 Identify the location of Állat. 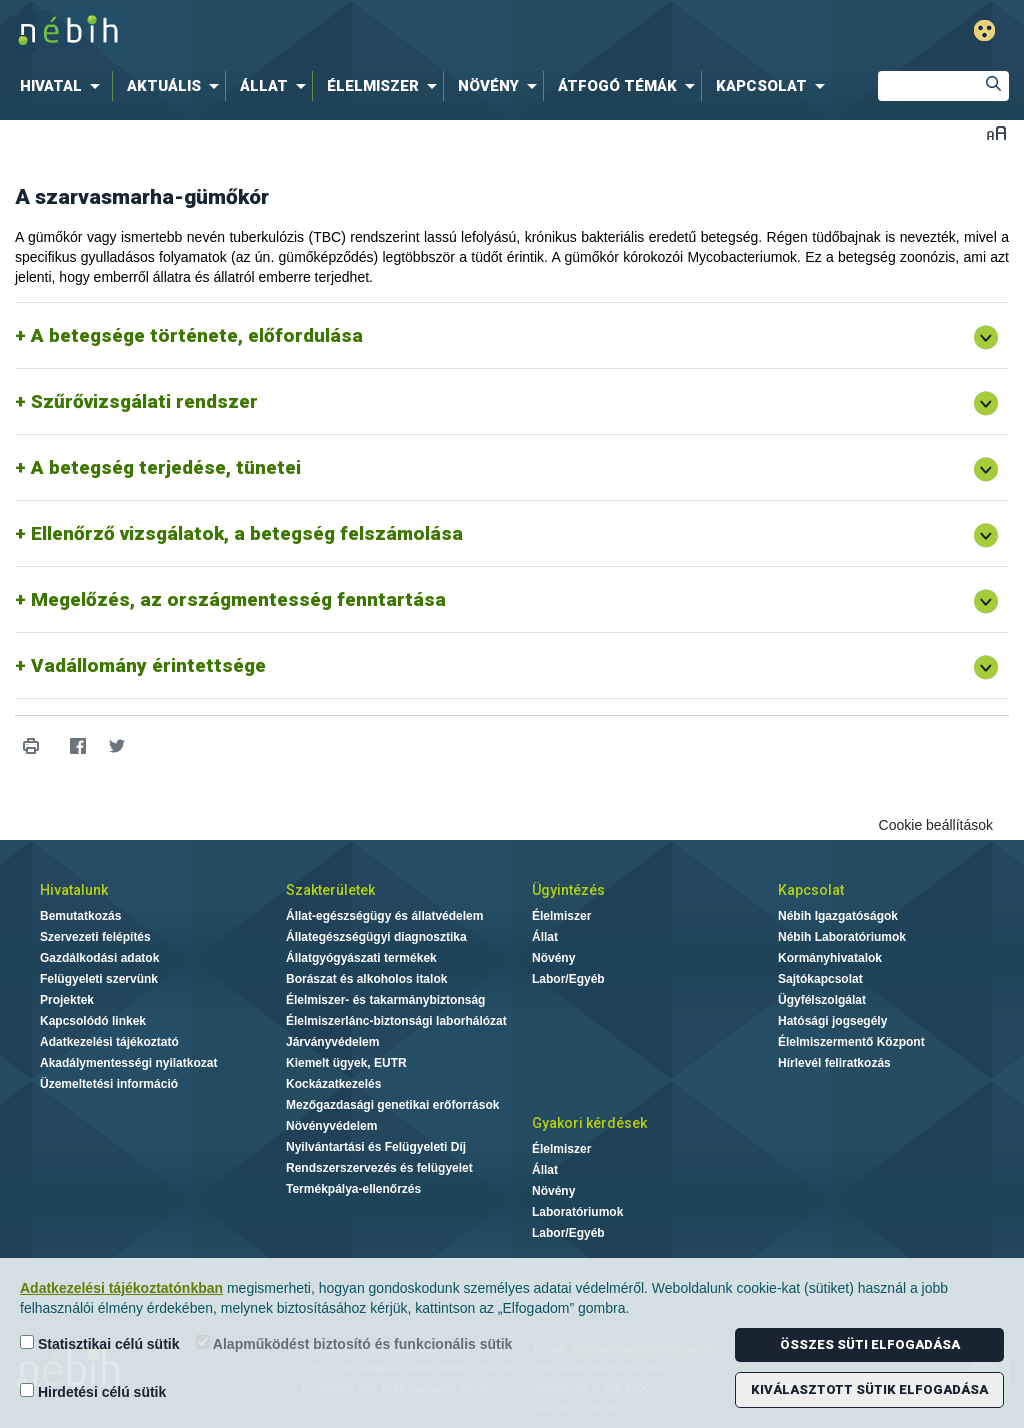
(545, 937).